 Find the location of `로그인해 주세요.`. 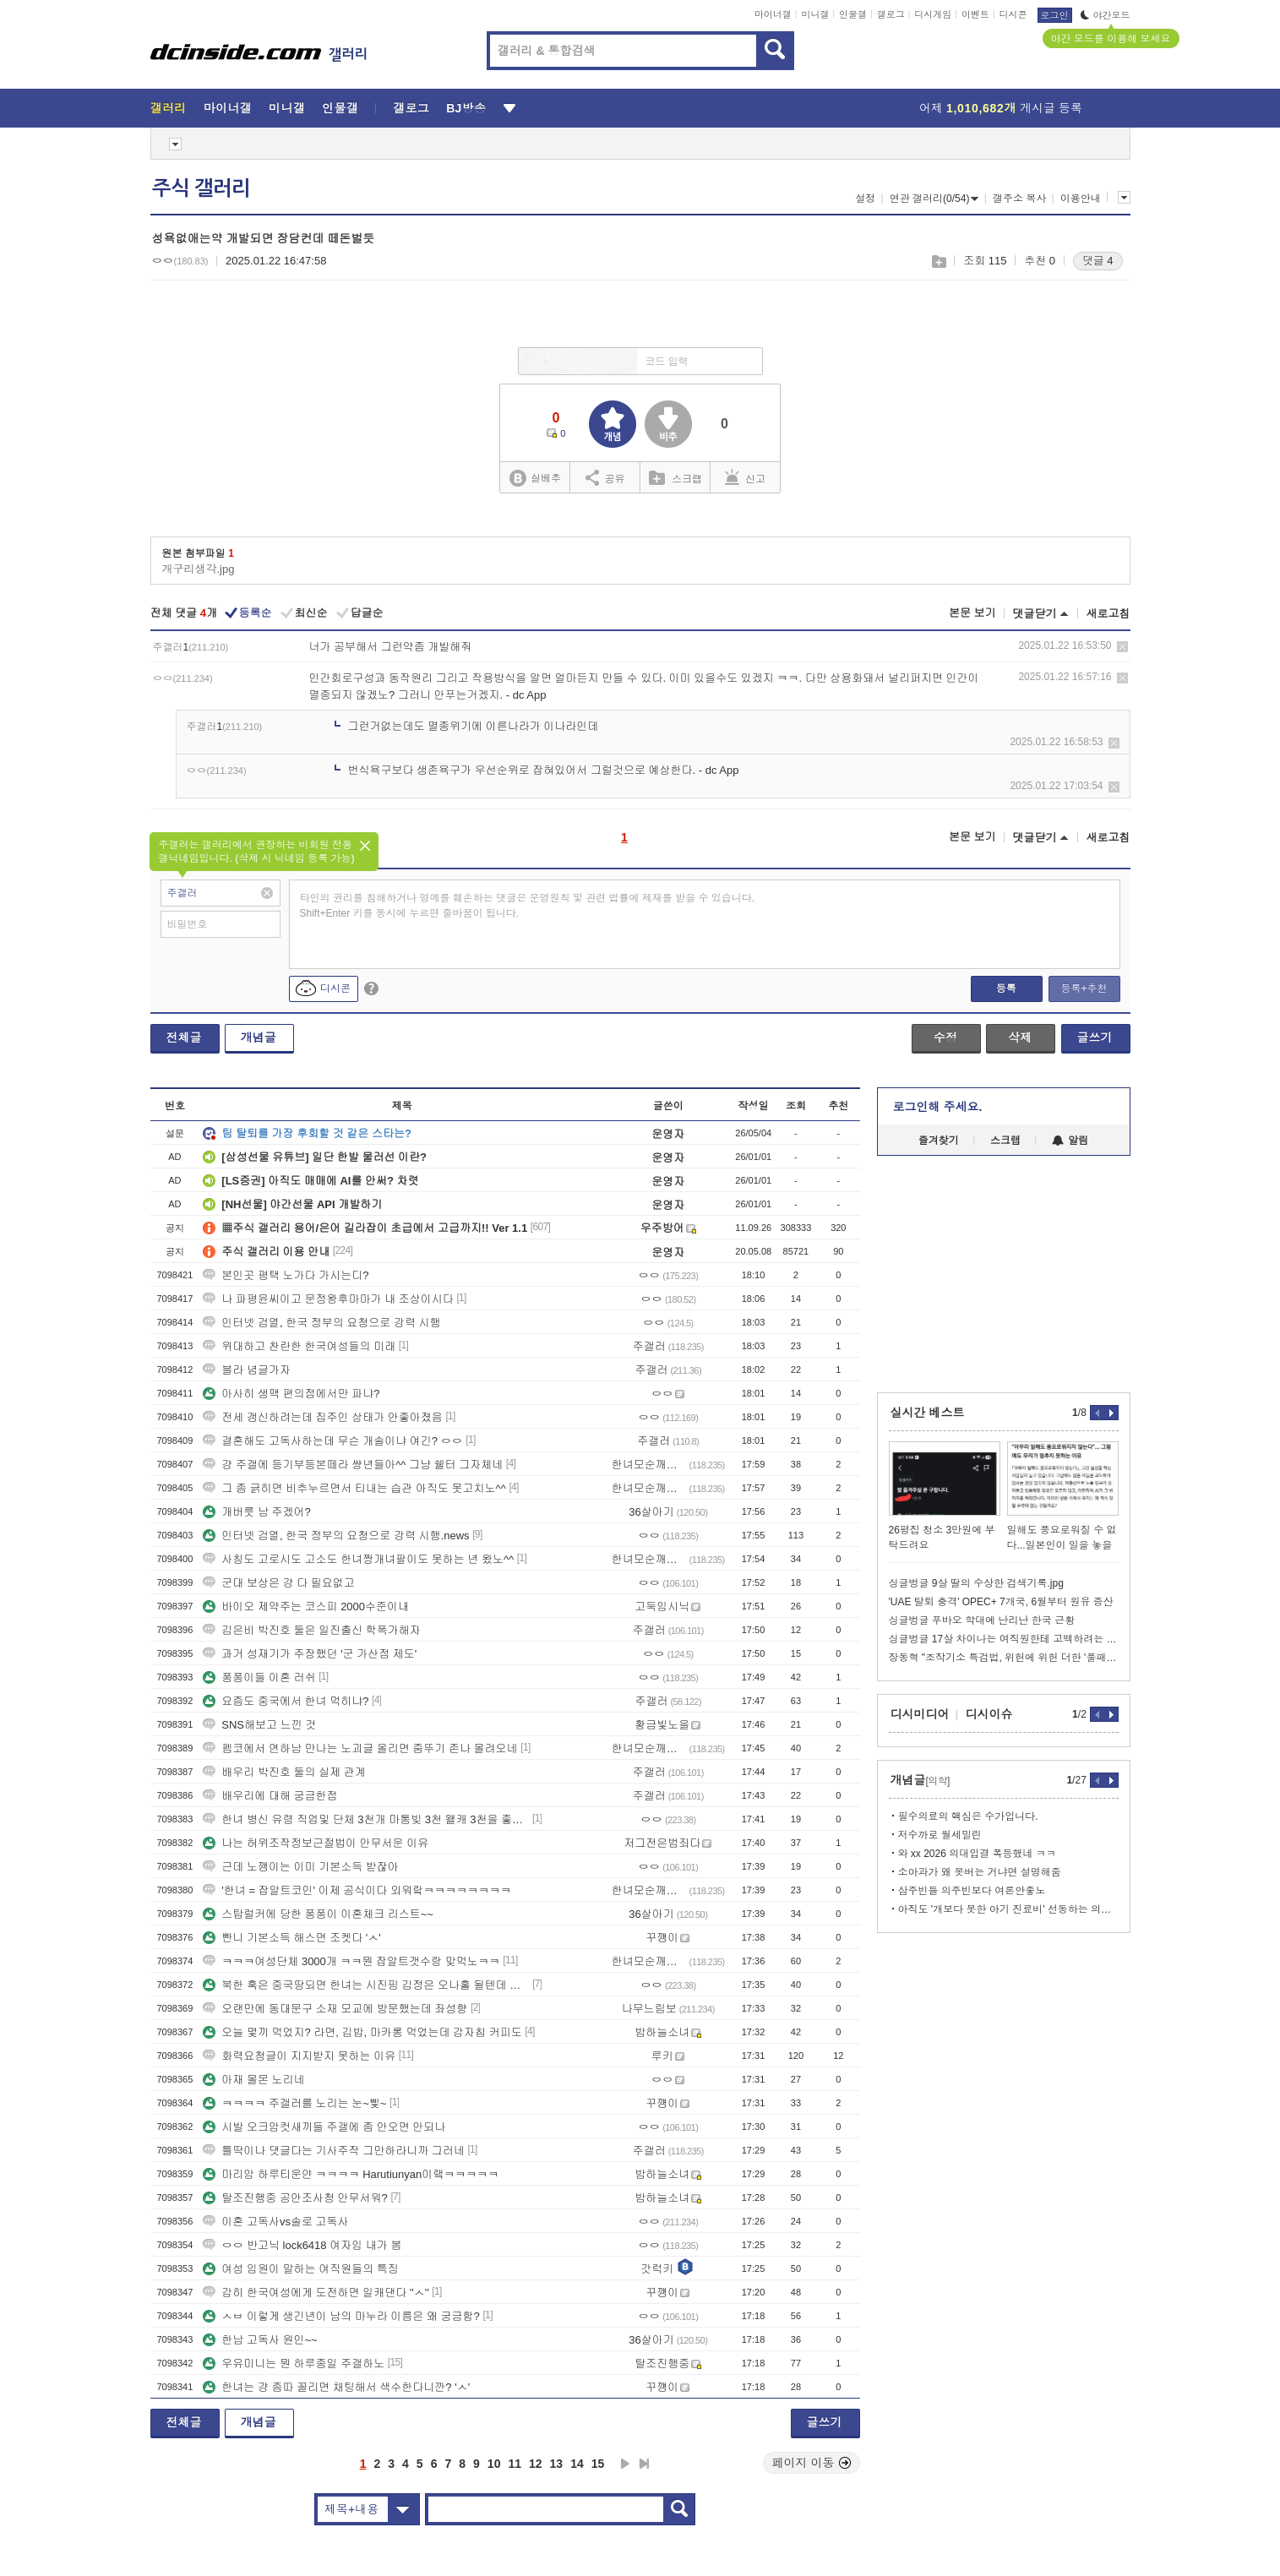

로그인해 주세요. is located at coordinates (938, 1107).